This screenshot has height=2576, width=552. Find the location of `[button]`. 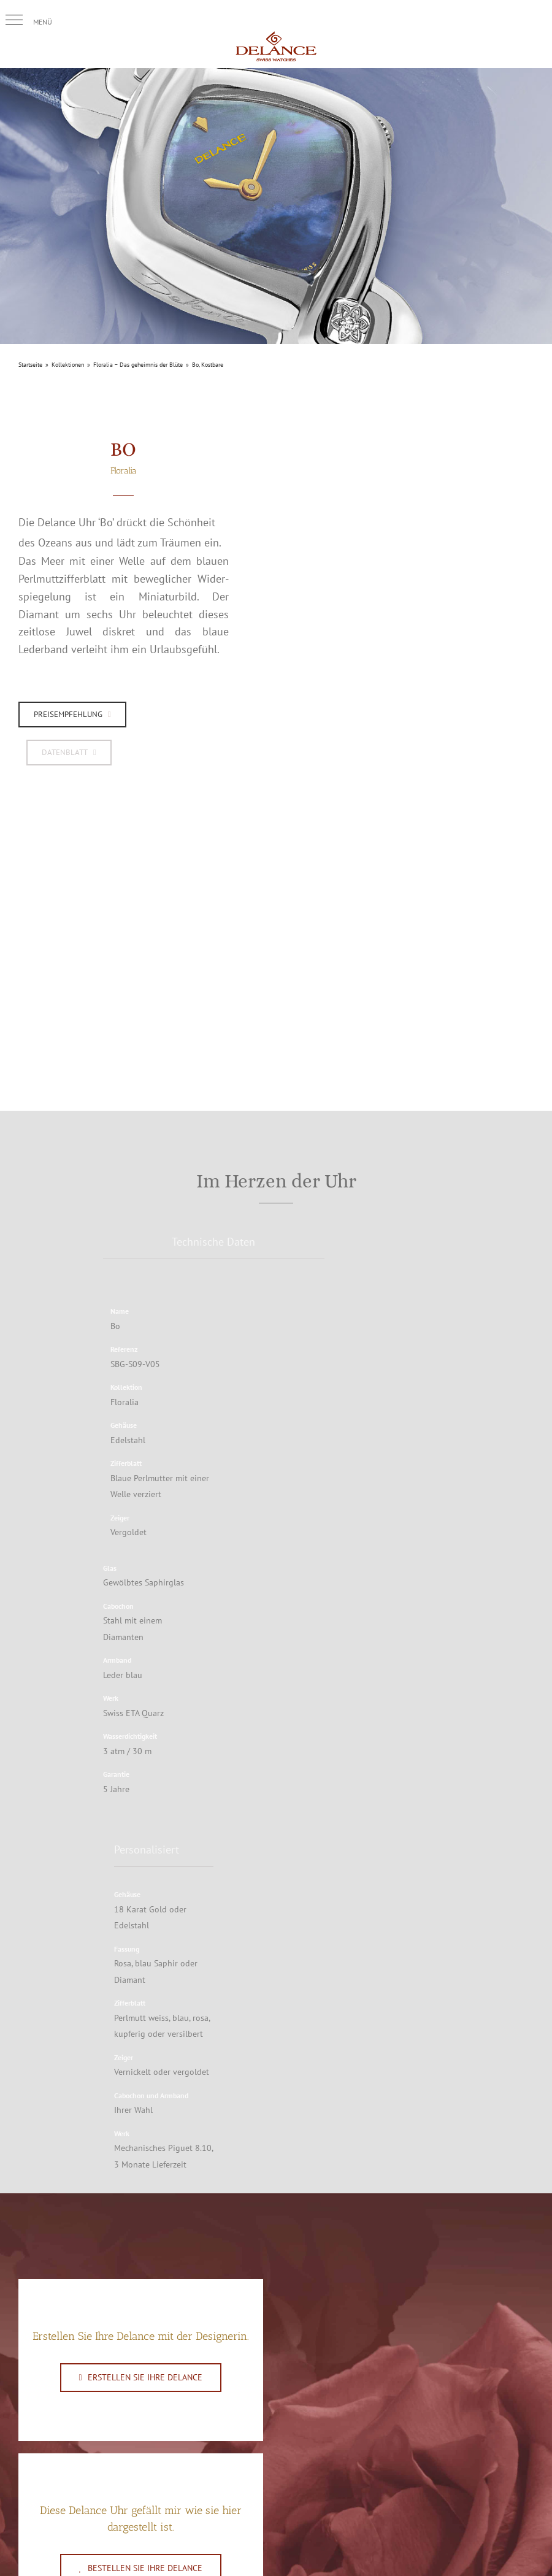

[button] is located at coordinates (14, 20).